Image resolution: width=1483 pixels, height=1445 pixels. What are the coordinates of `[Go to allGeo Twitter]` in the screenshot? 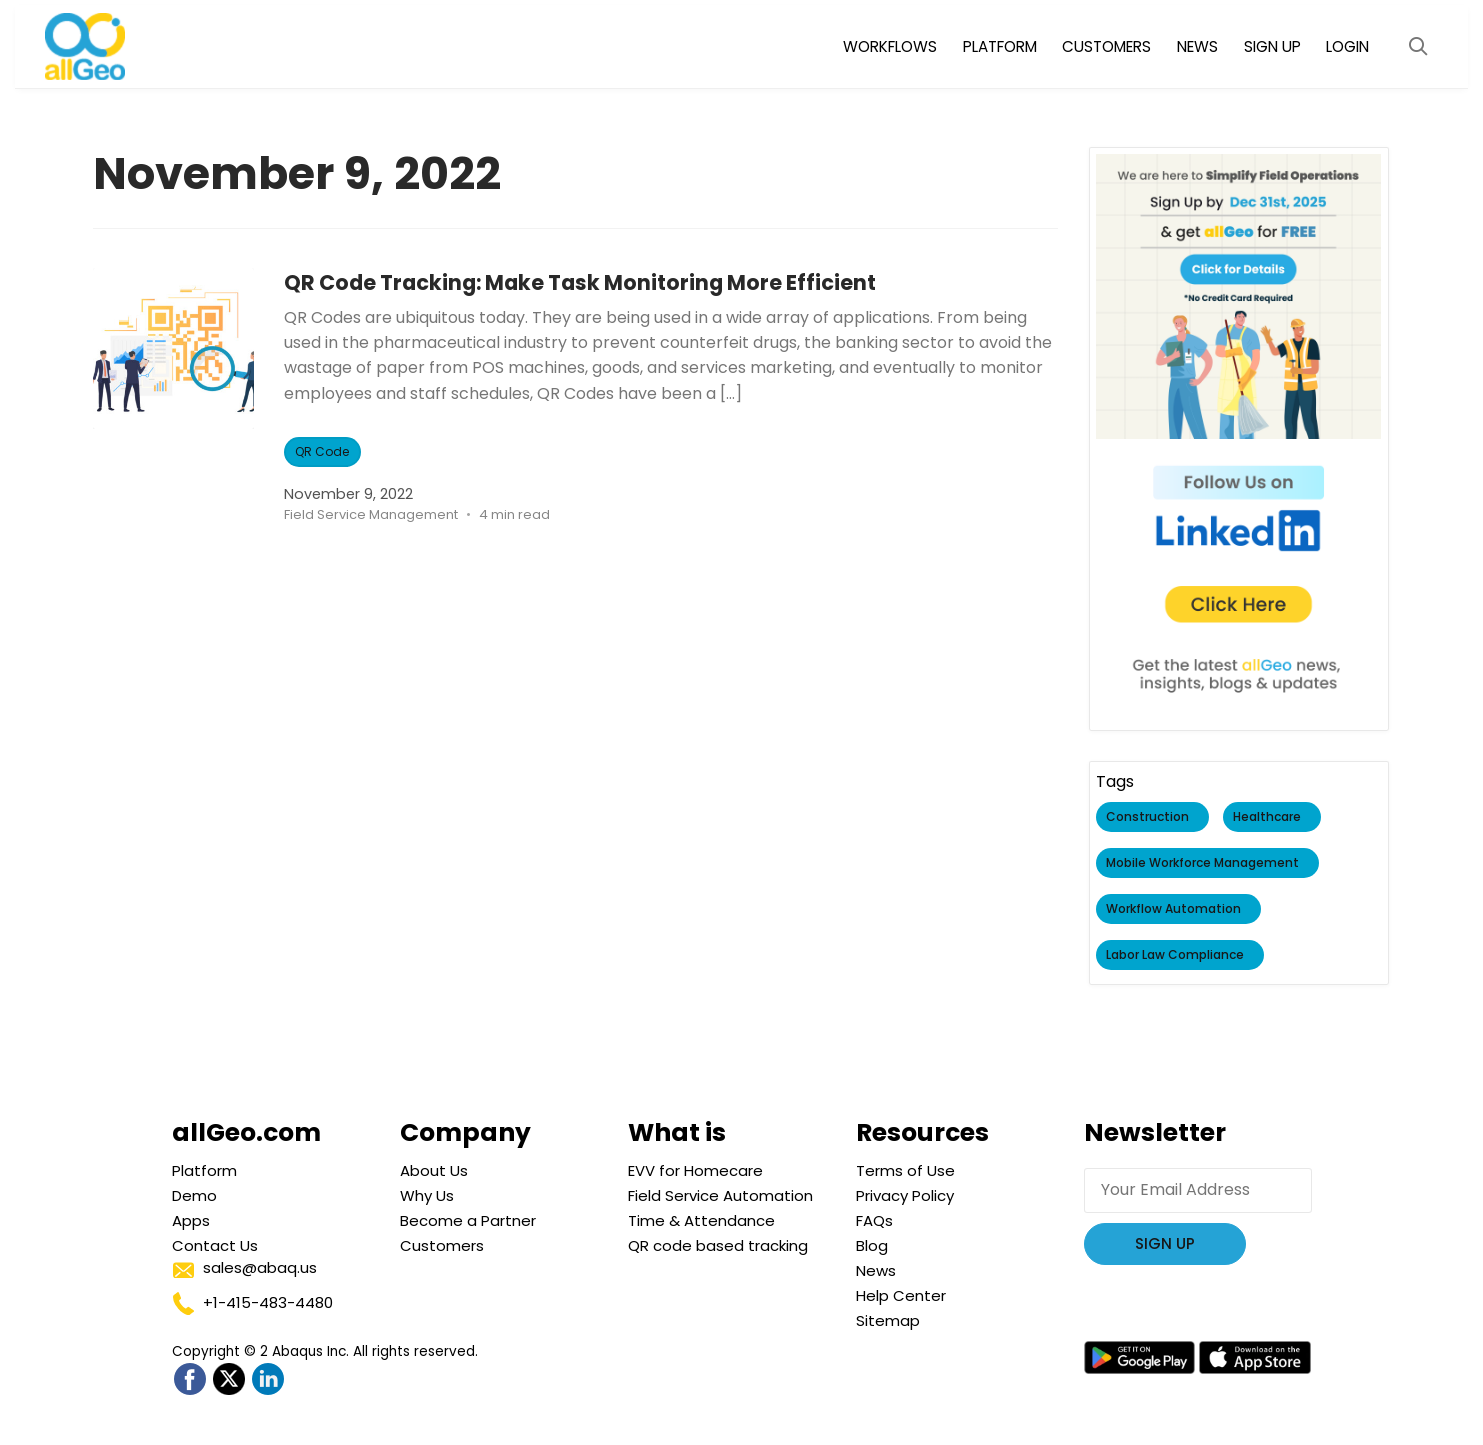 It's located at (228, 1379).